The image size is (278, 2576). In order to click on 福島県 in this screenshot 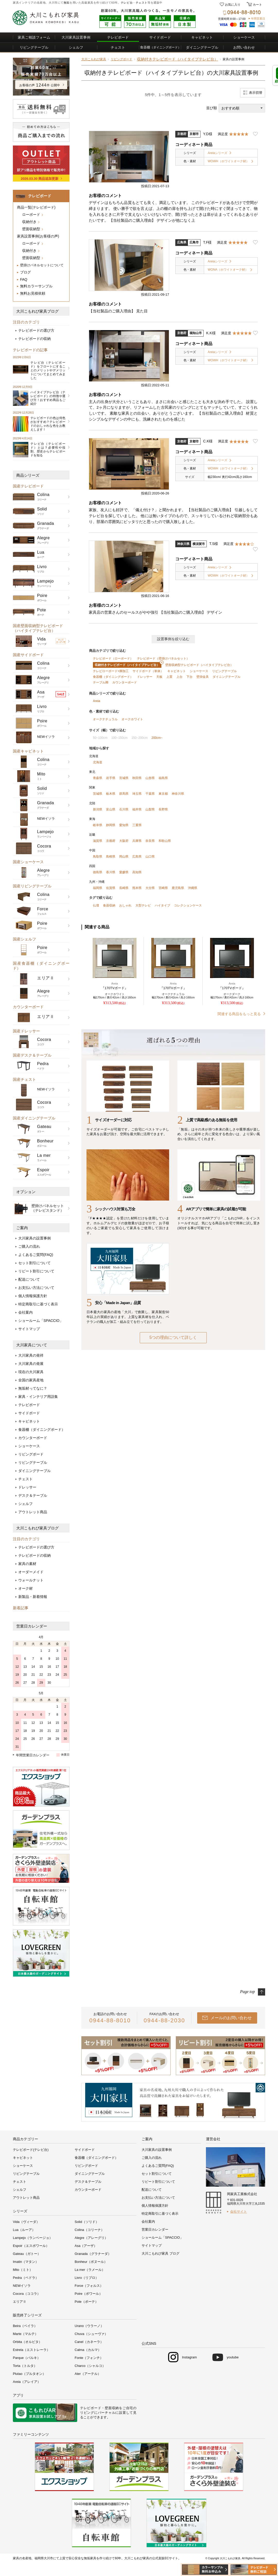, I will do `click(163, 778)`.